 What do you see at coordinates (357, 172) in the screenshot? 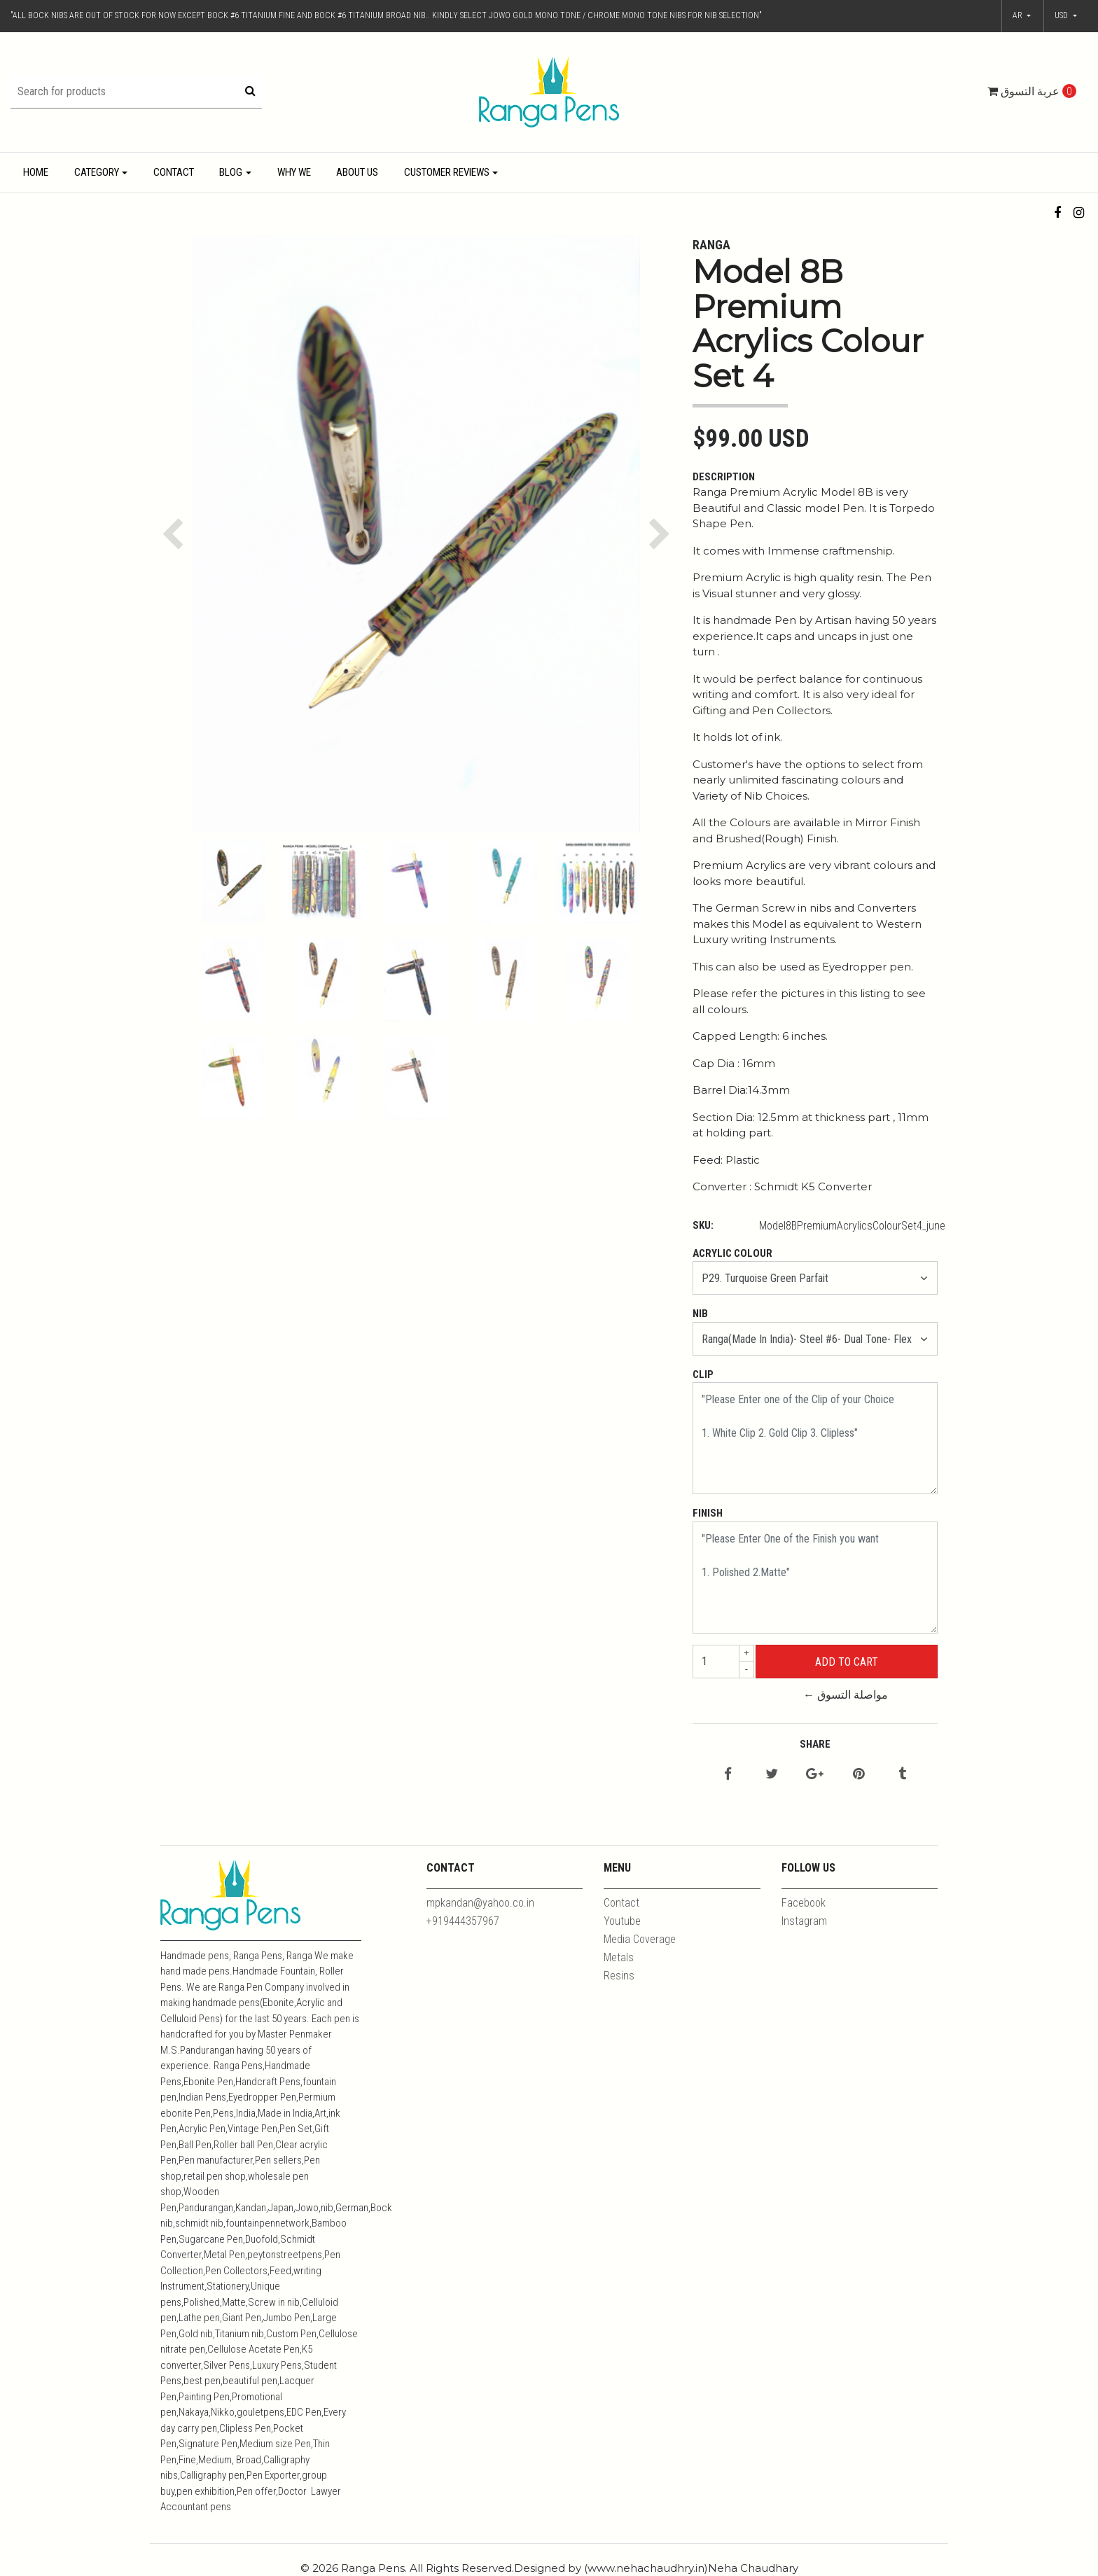
I see `About Us` at bounding box center [357, 172].